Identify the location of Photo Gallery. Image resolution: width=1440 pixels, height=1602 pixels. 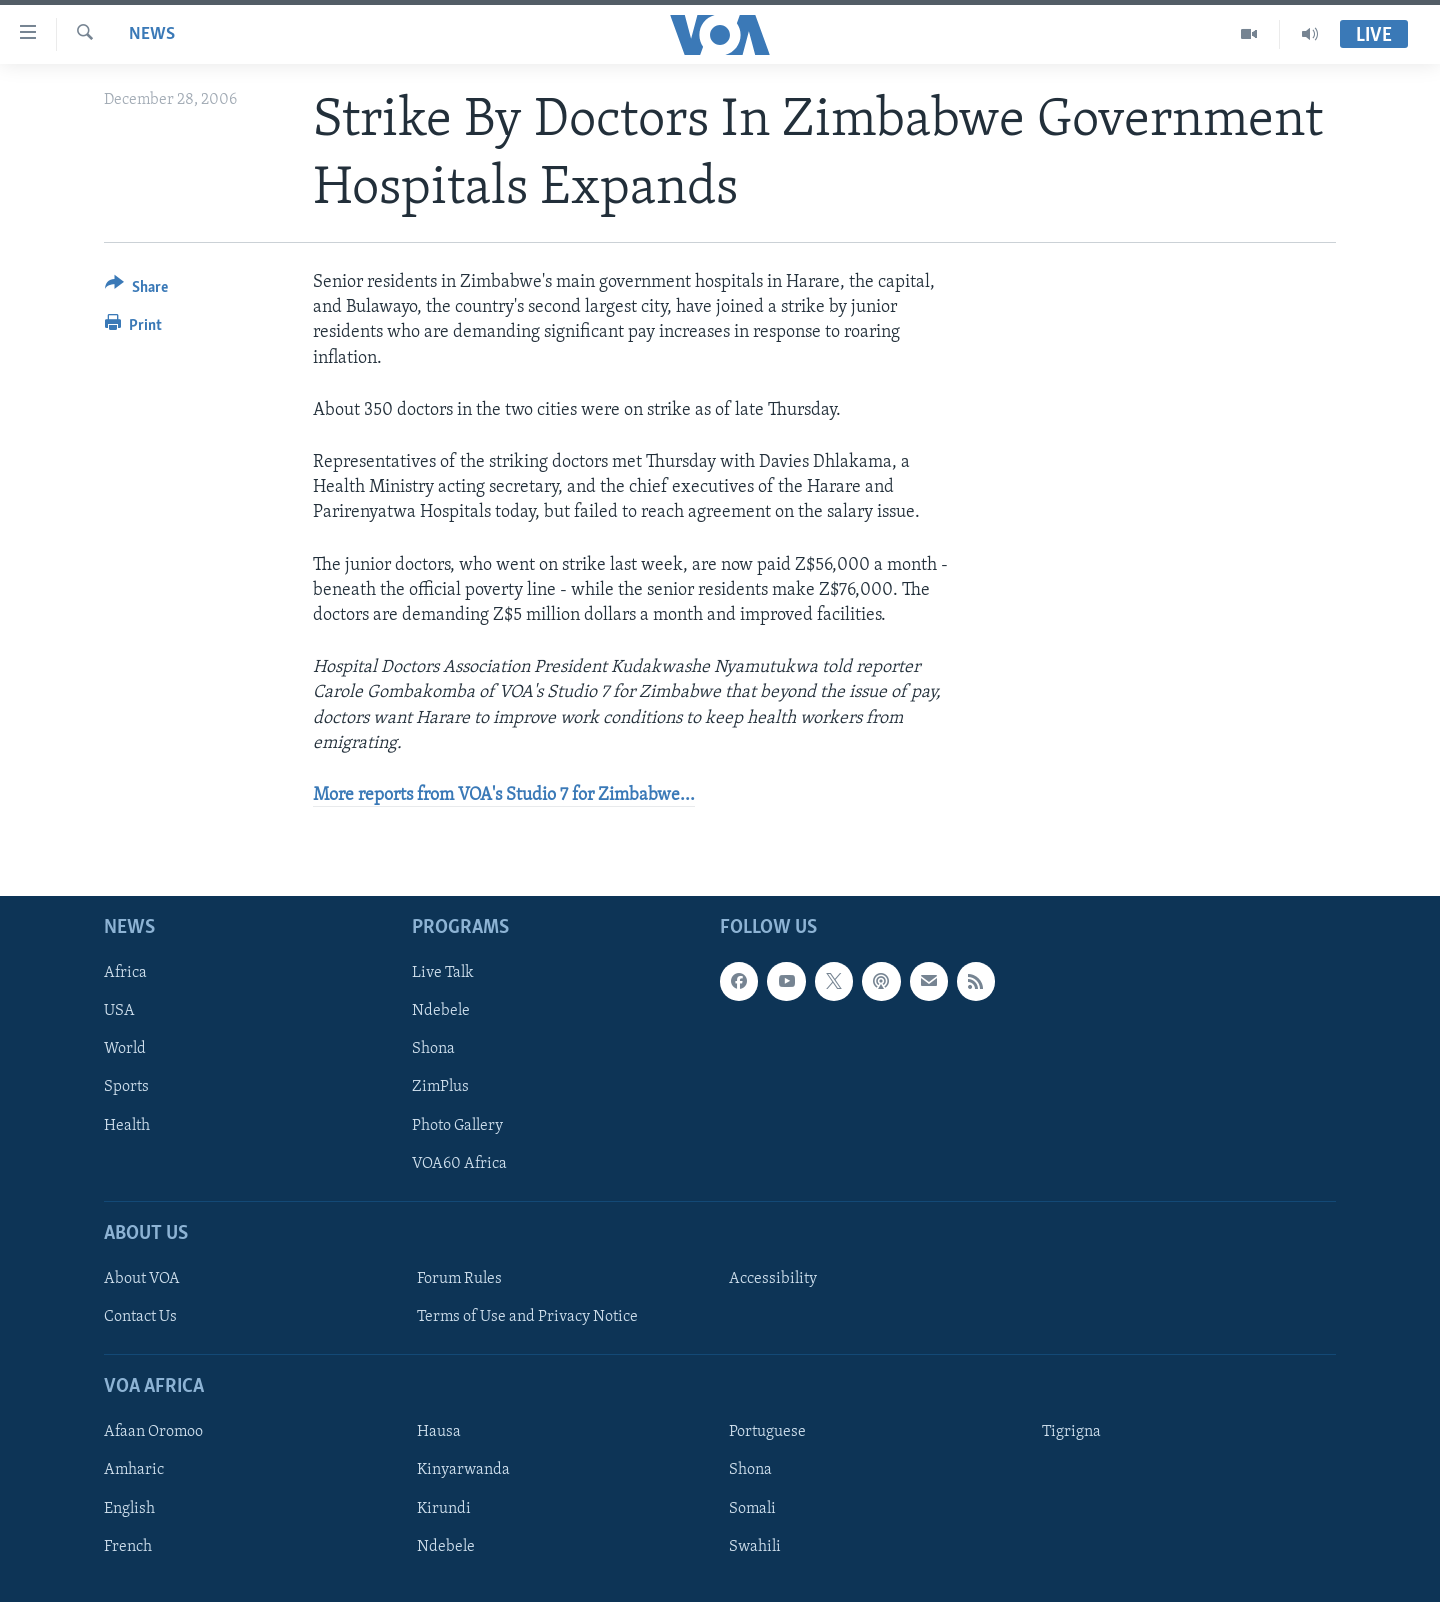
(457, 1126).